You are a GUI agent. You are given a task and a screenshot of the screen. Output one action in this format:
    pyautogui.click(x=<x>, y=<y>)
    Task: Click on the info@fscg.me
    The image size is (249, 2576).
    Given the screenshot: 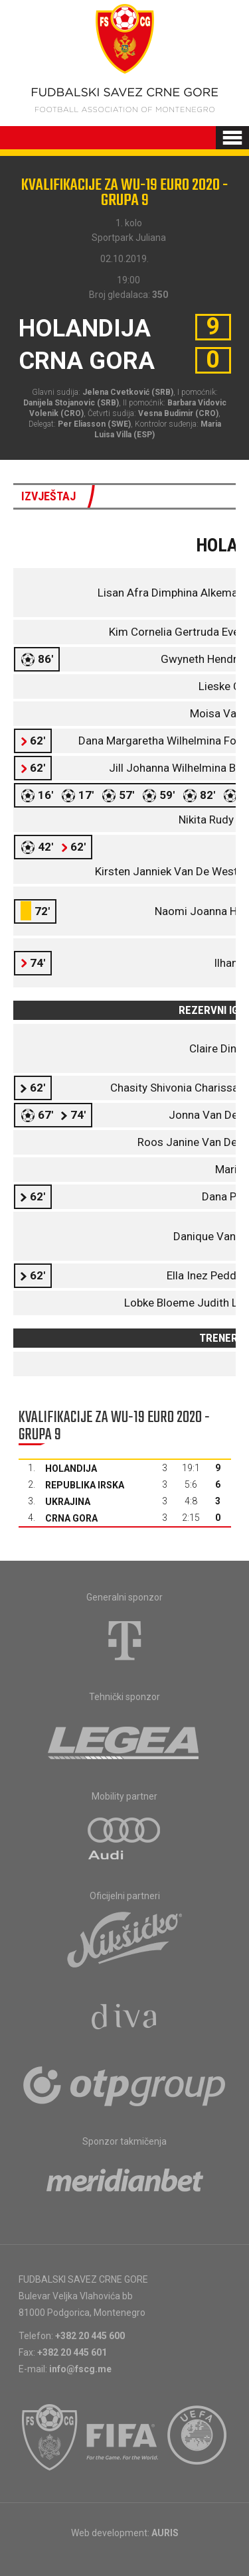 What is the action you would take?
    pyautogui.click(x=80, y=2369)
    